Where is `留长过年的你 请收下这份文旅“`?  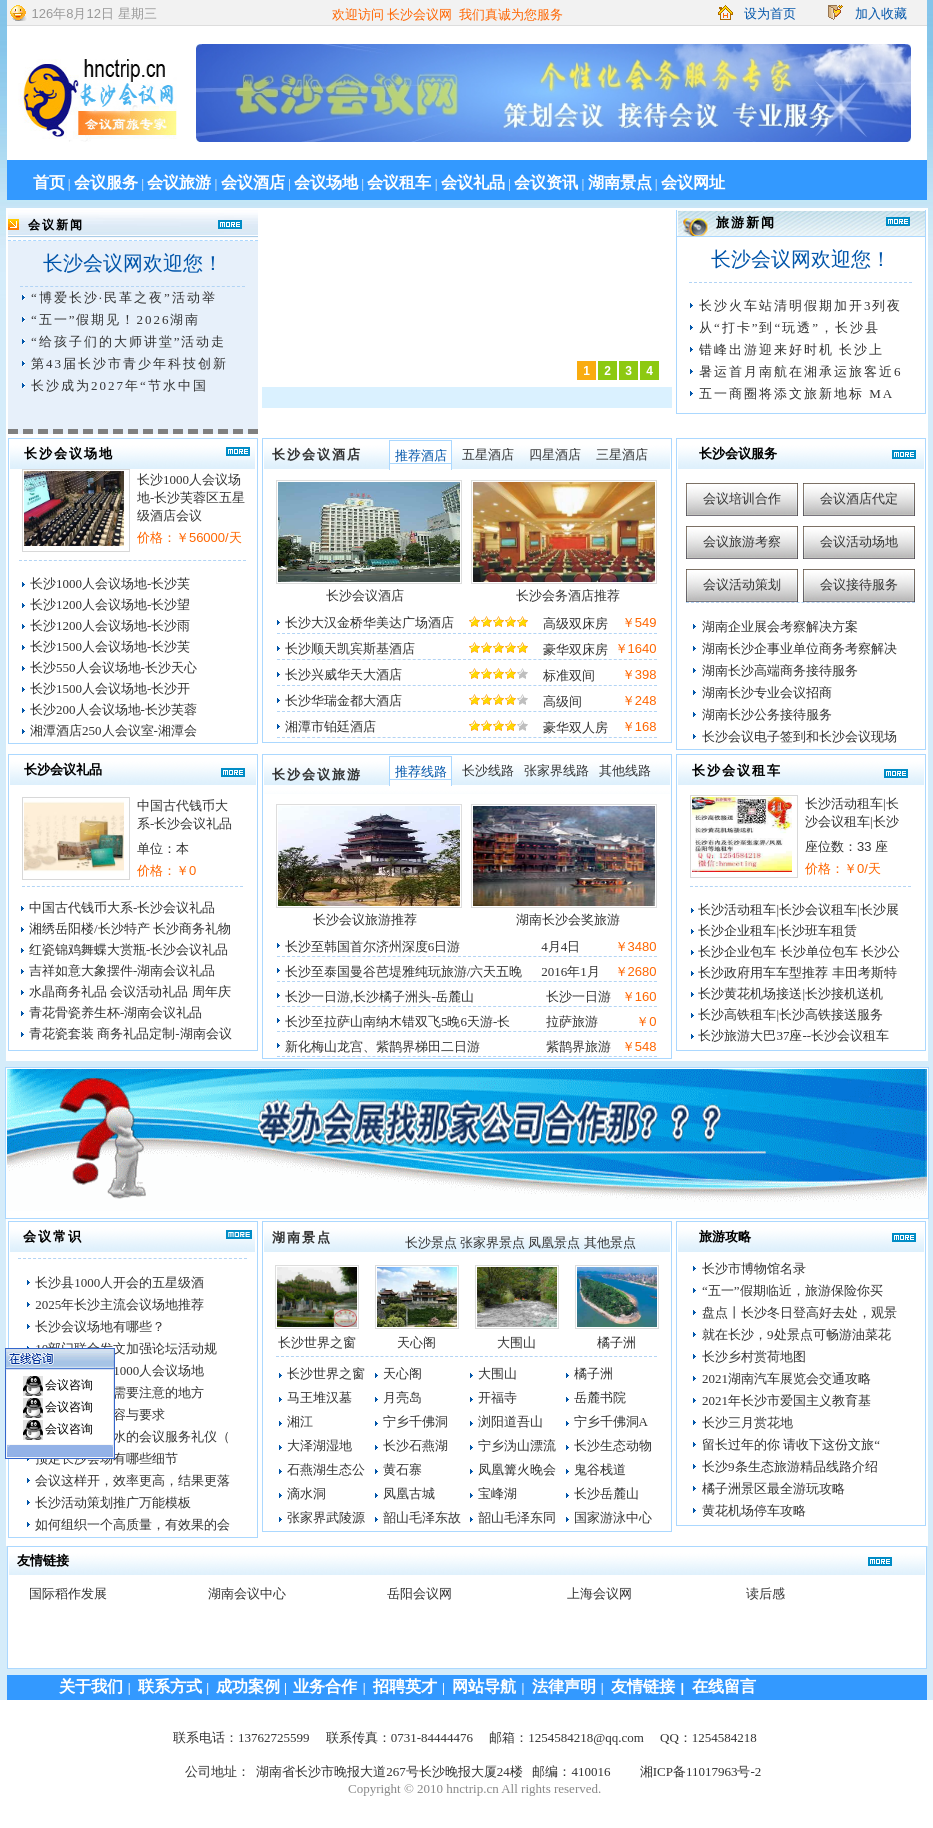 留长过年的你 请收下这份文旅“ is located at coordinates (791, 1444).